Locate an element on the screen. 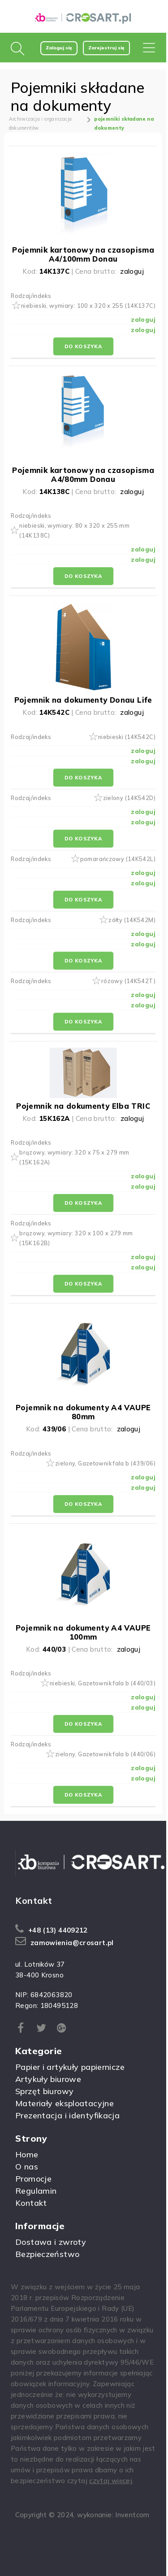 The width and height of the screenshot is (168, 2576). brązowy, wymiary: 320 x 75 x 279 mm (15K162A) is located at coordinates (74, 1157).